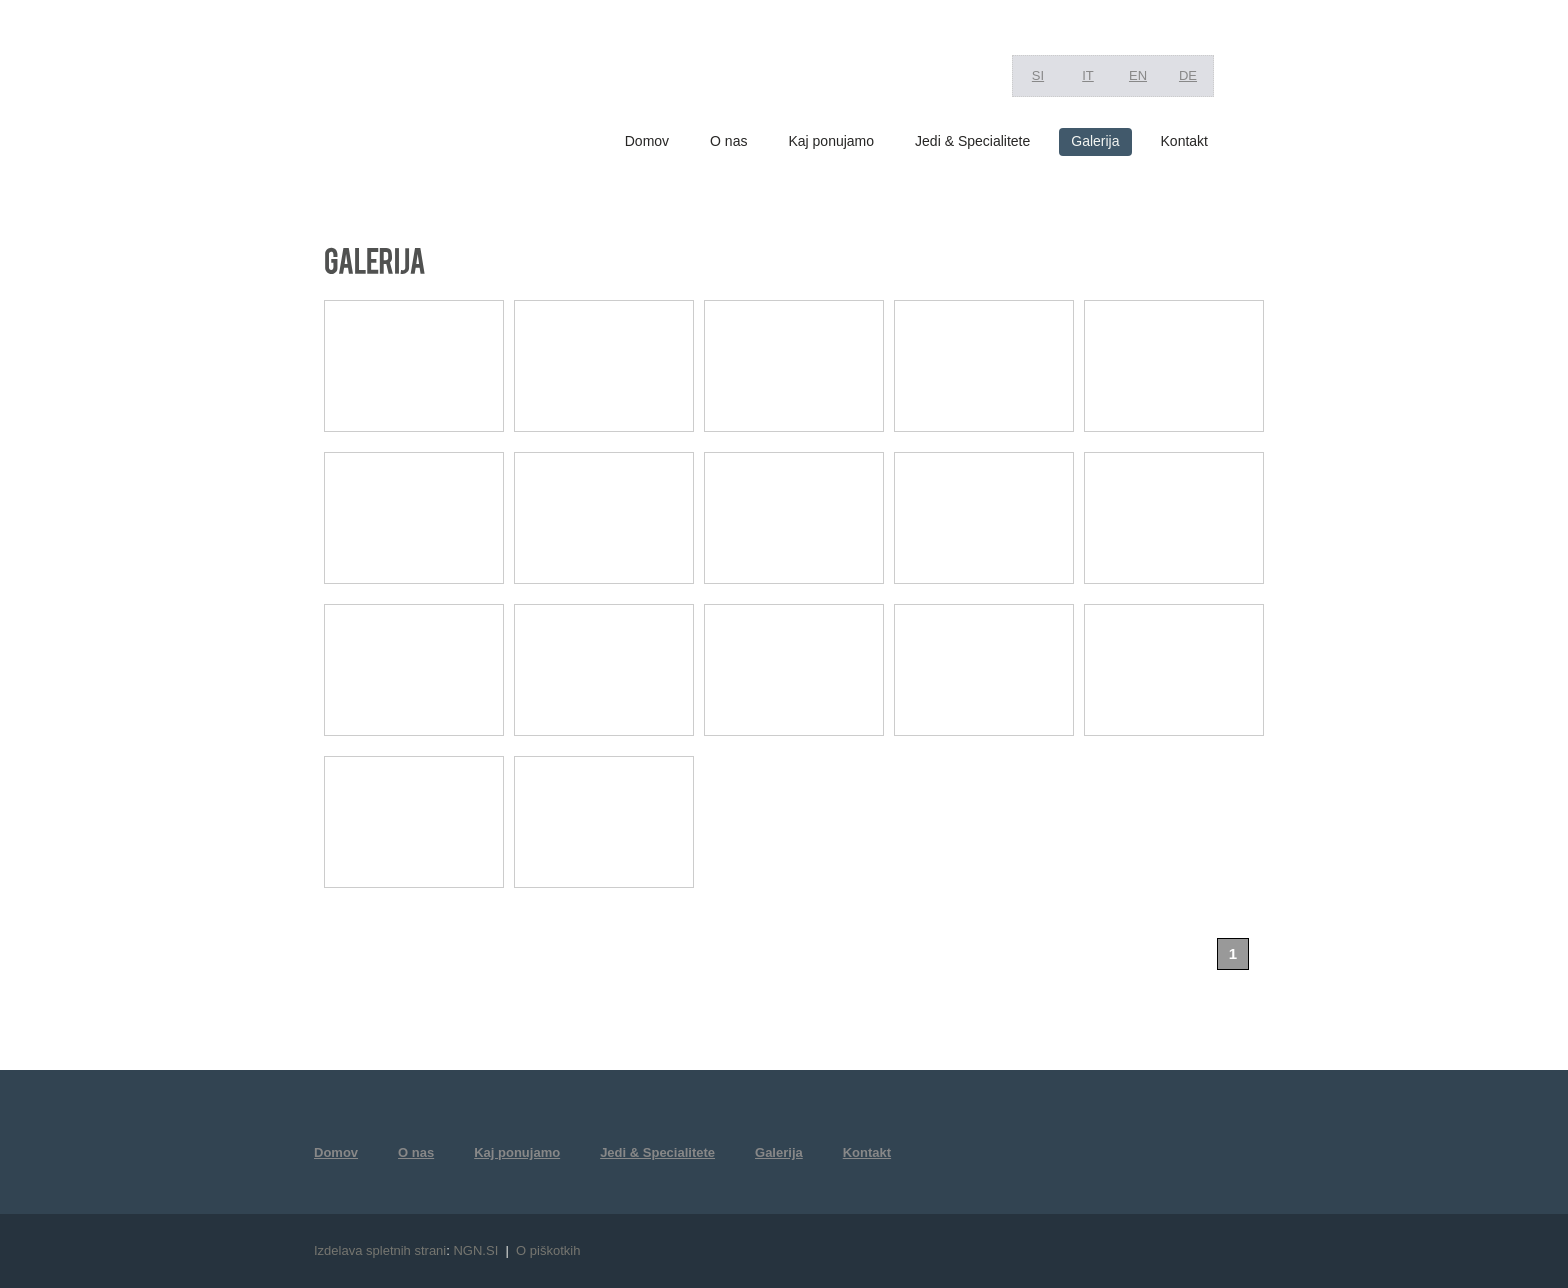  Describe the element at coordinates (728, 141) in the screenshot. I see `O nas` at that location.